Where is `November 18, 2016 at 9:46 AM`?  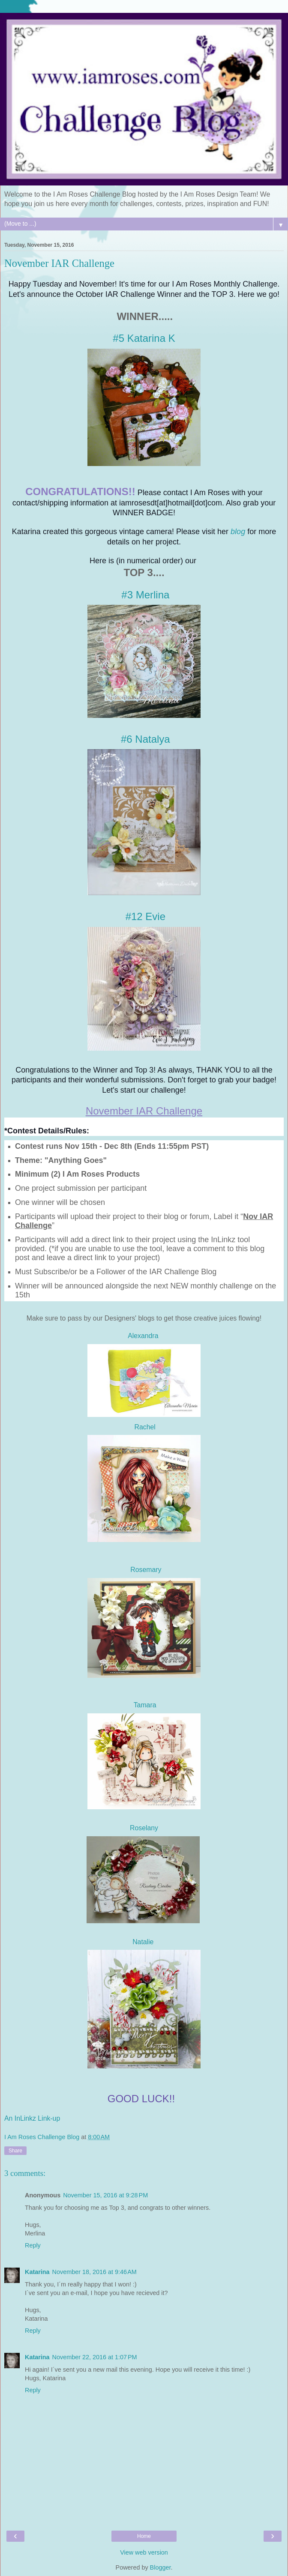
November 18, 2016 at 9:46 AM is located at coordinates (94, 2271).